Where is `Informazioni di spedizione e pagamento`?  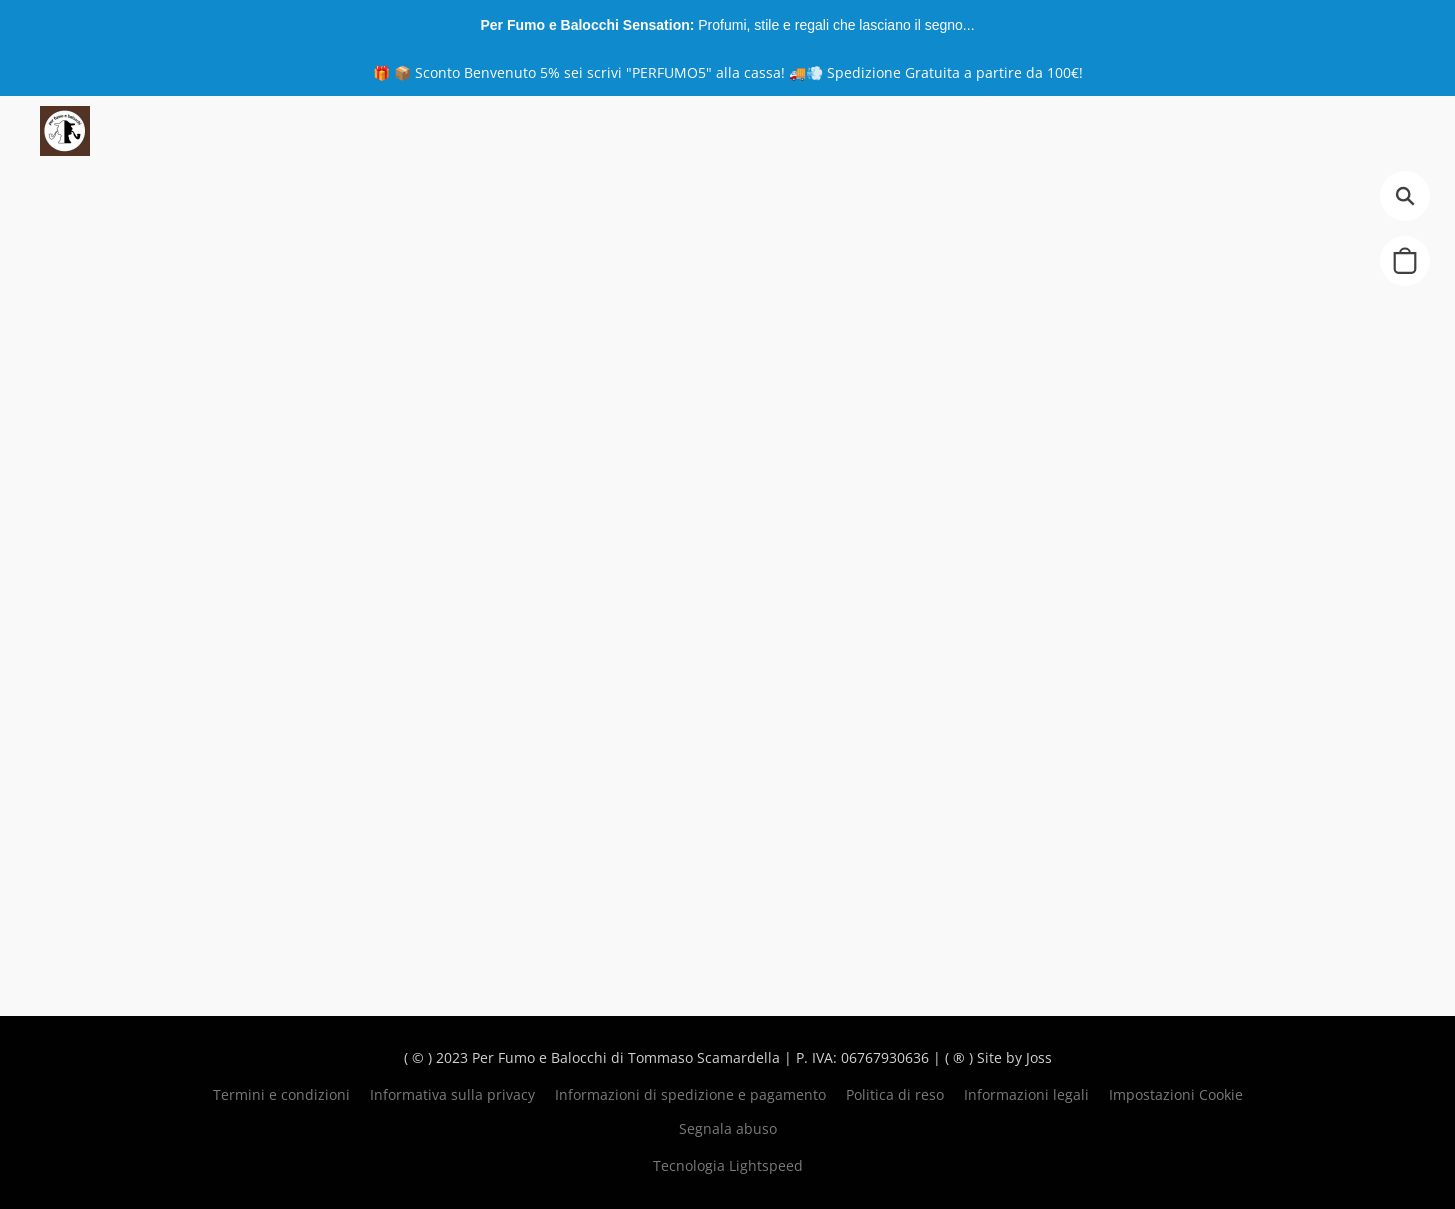
Informazioni di spedizione e pagamento is located at coordinates (690, 1094).